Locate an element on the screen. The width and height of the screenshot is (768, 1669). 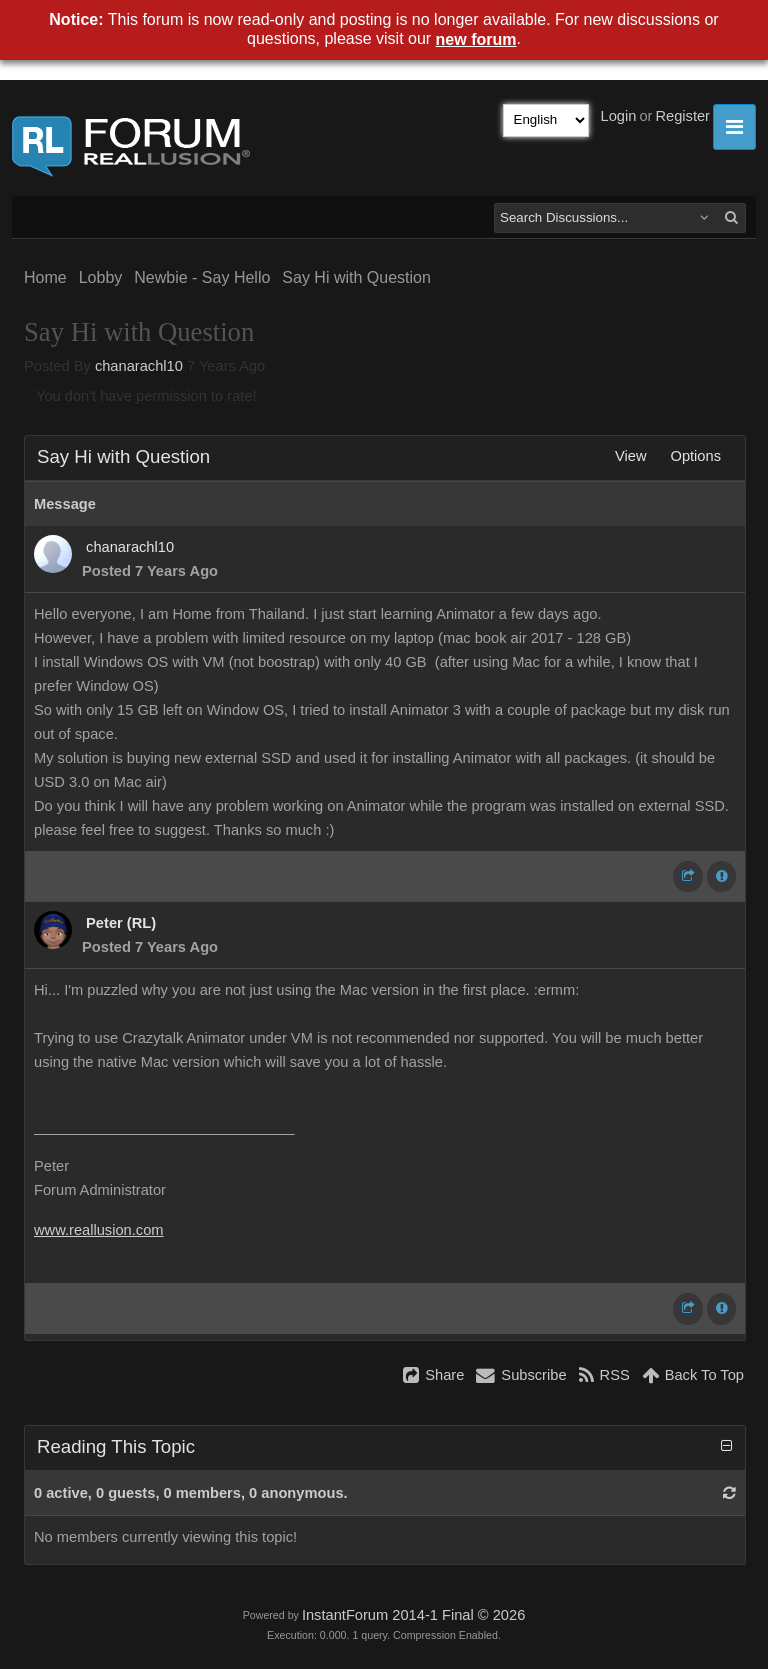
InstantForum 2014-1 Final © 2026 is located at coordinates (413, 1615).